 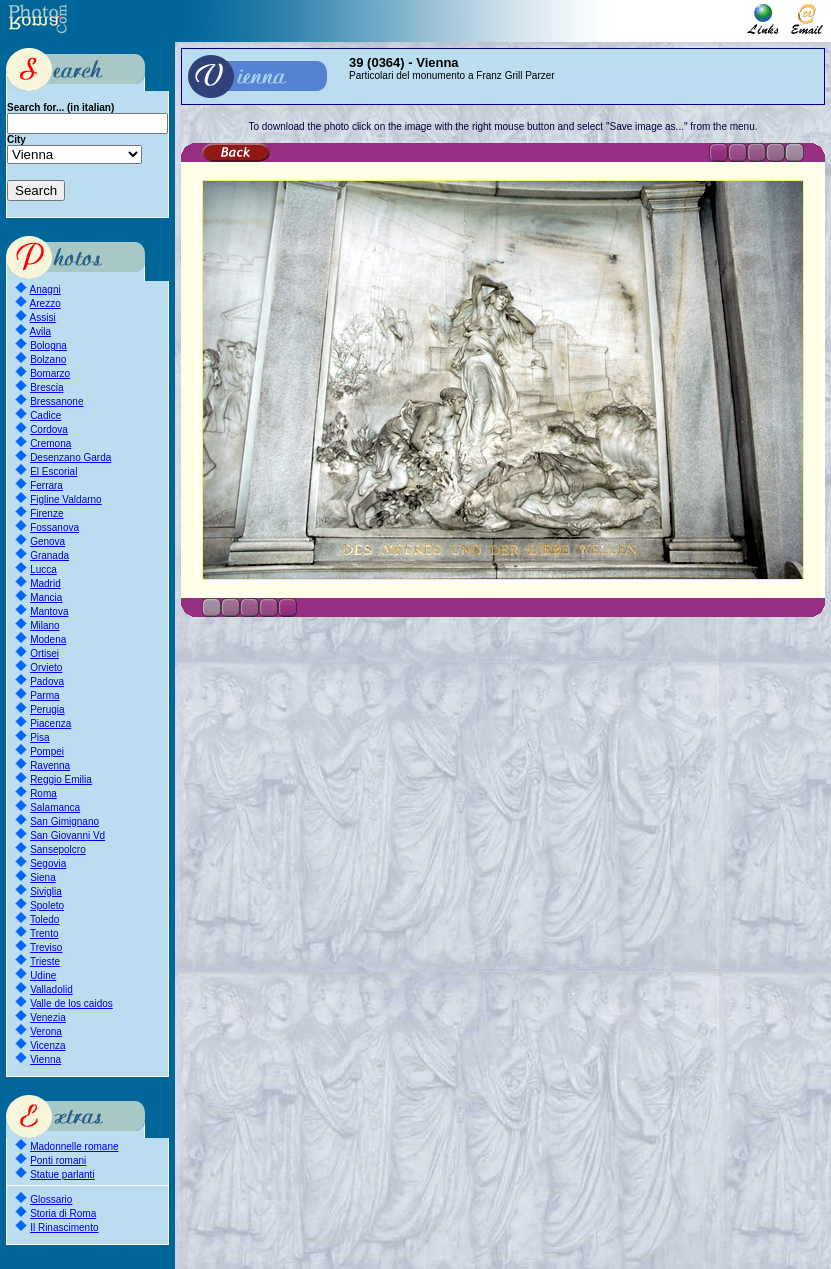 I want to click on Ortisei, so click(x=44, y=653).